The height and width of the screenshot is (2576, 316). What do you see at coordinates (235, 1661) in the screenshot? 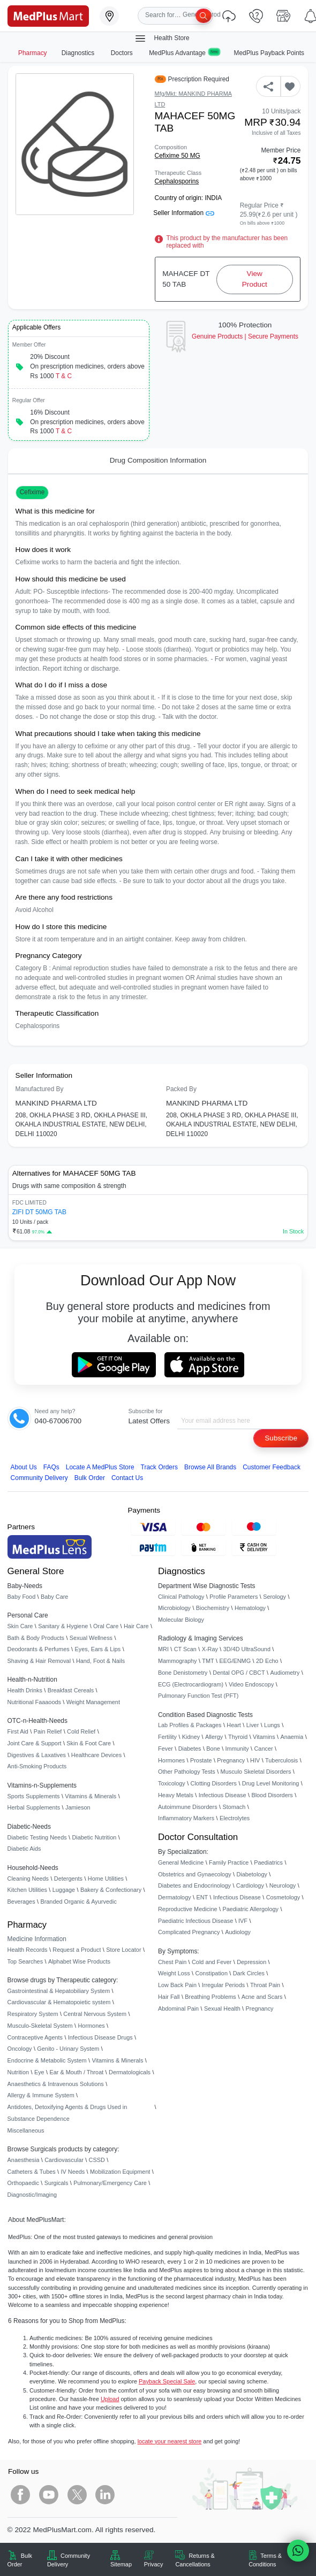
I see `EEG/ENMG` at bounding box center [235, 1661].